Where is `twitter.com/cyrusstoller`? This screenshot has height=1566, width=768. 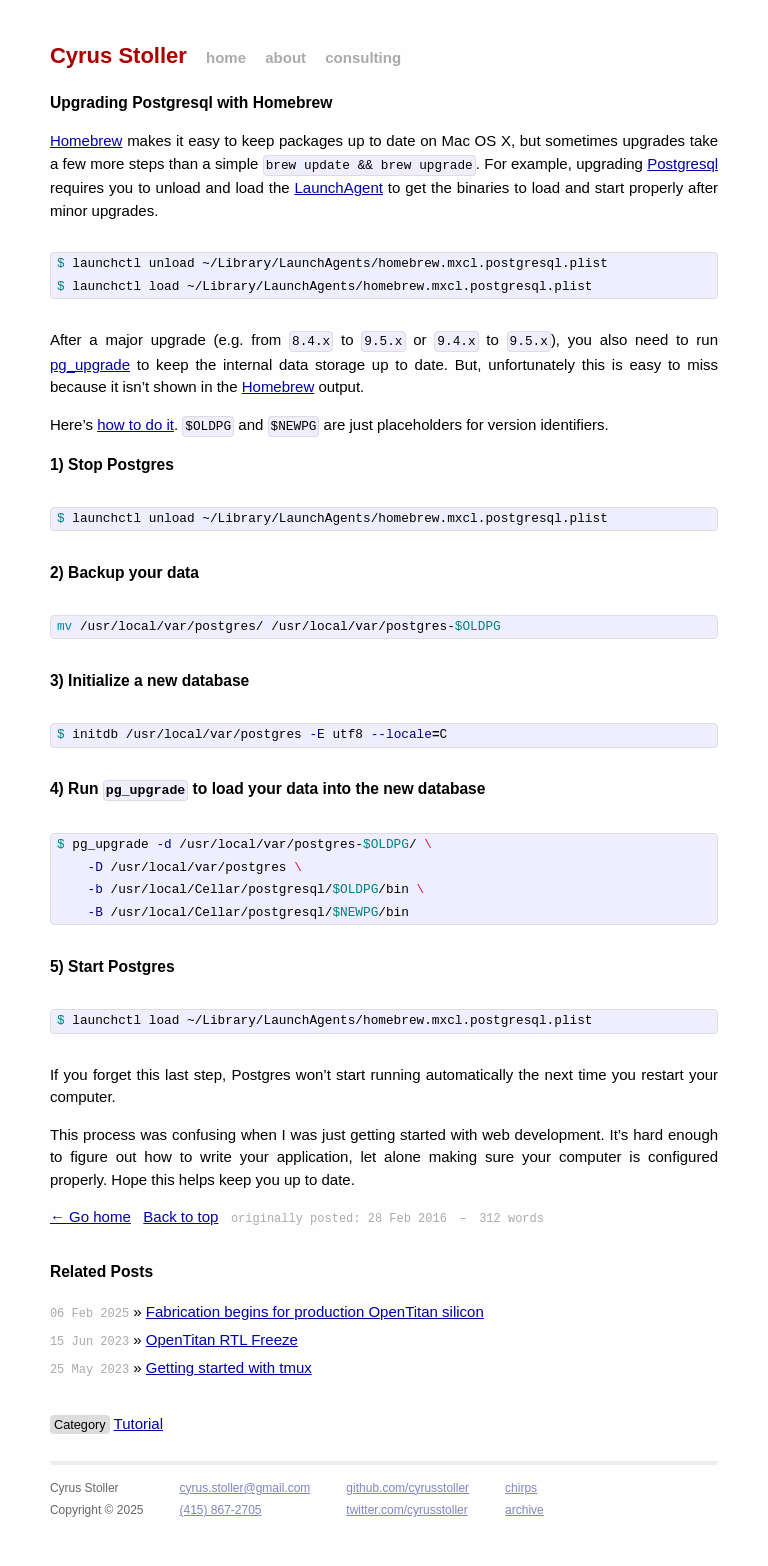
twitter.com/cyrusstoller is located at coordinates (406, 1512).